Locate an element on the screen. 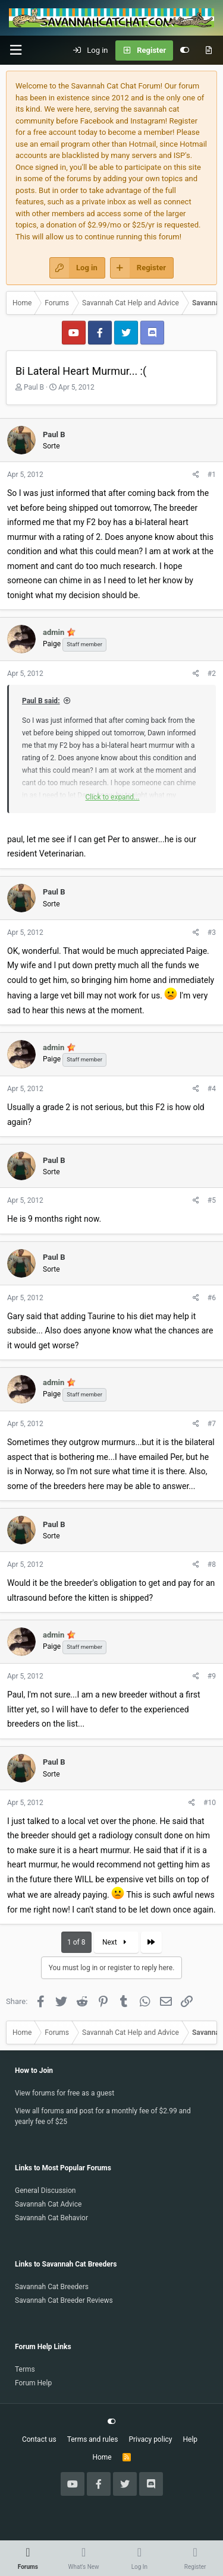 The height and width of the screenshot is (2576, 223). Paul B is located at coordinates (34, 387).